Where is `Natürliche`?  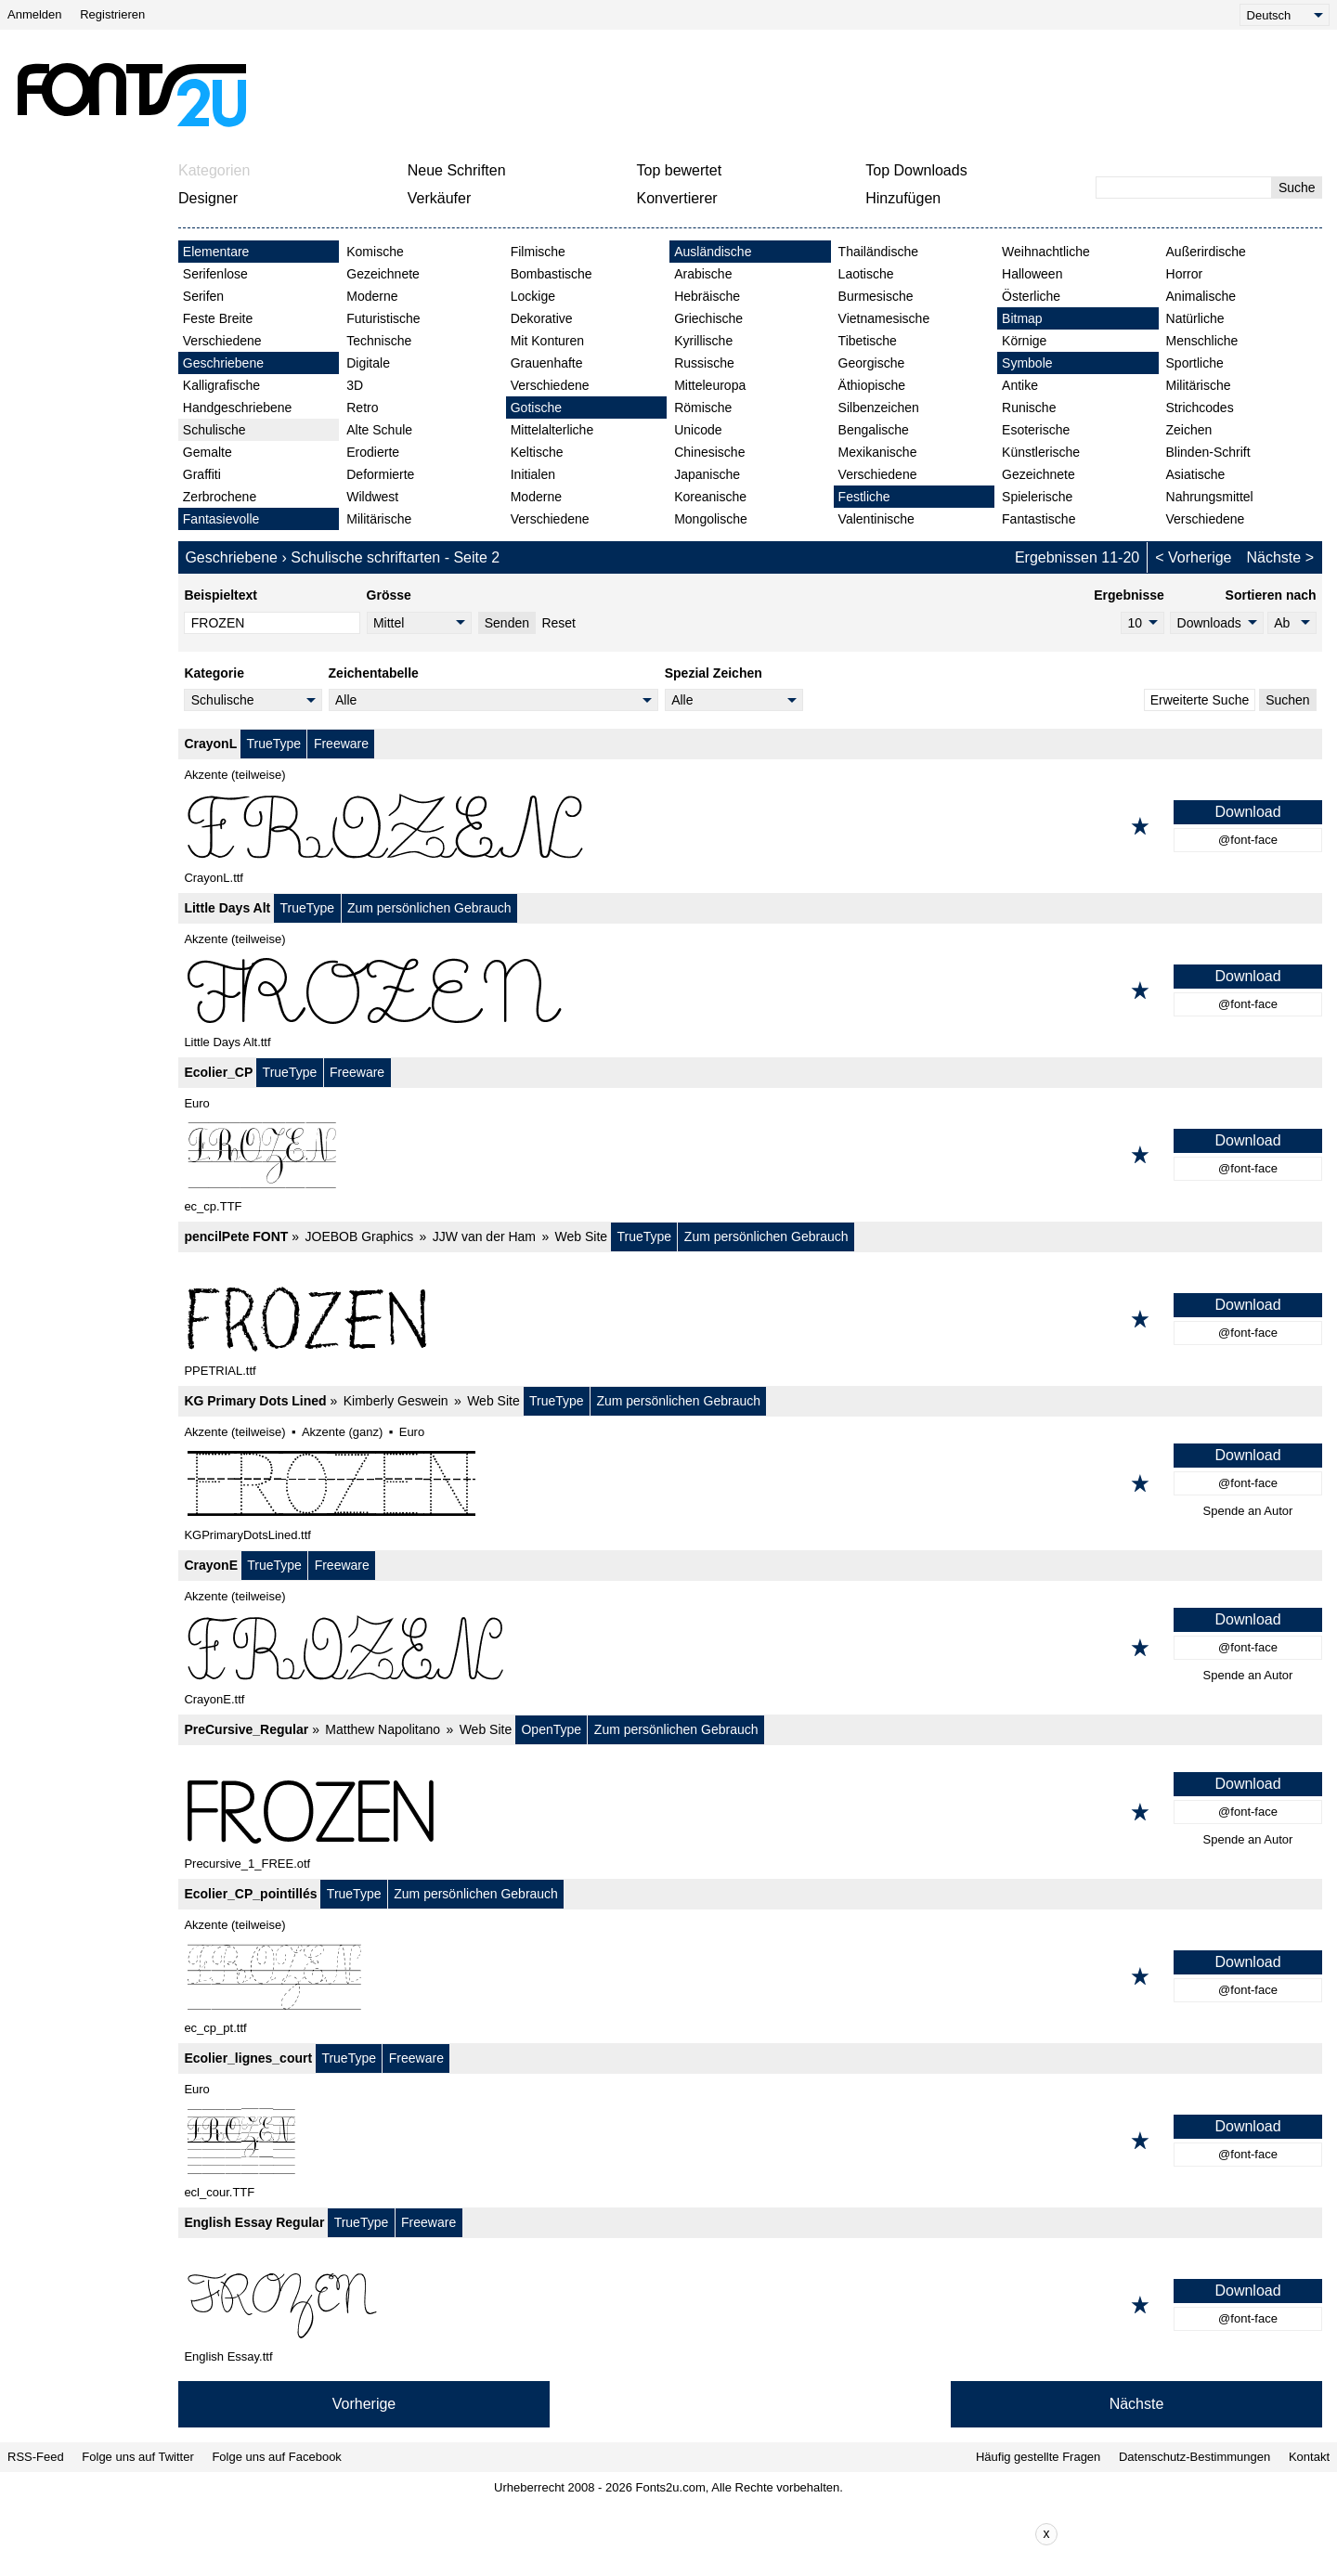
Natürliche is located at coordinates (1195, 318).